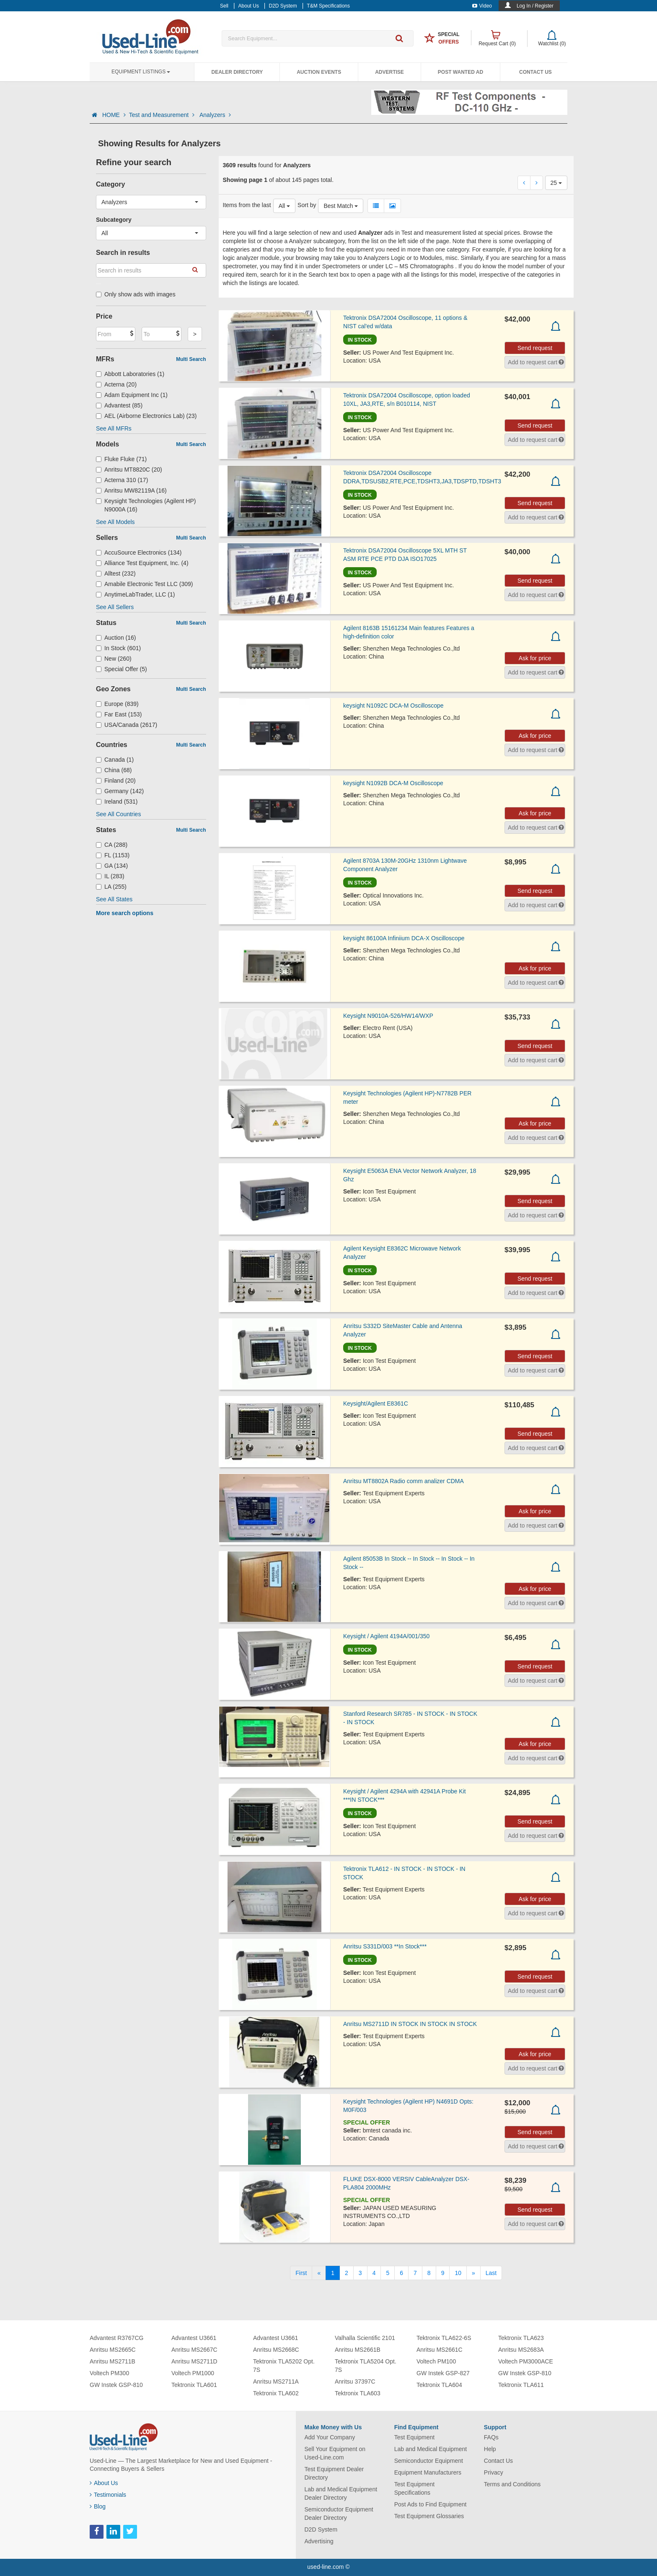  Describe the element at coordinates (375, 1403) in the screenshot. I see `Keysight/Agilent E8361C` at that location.